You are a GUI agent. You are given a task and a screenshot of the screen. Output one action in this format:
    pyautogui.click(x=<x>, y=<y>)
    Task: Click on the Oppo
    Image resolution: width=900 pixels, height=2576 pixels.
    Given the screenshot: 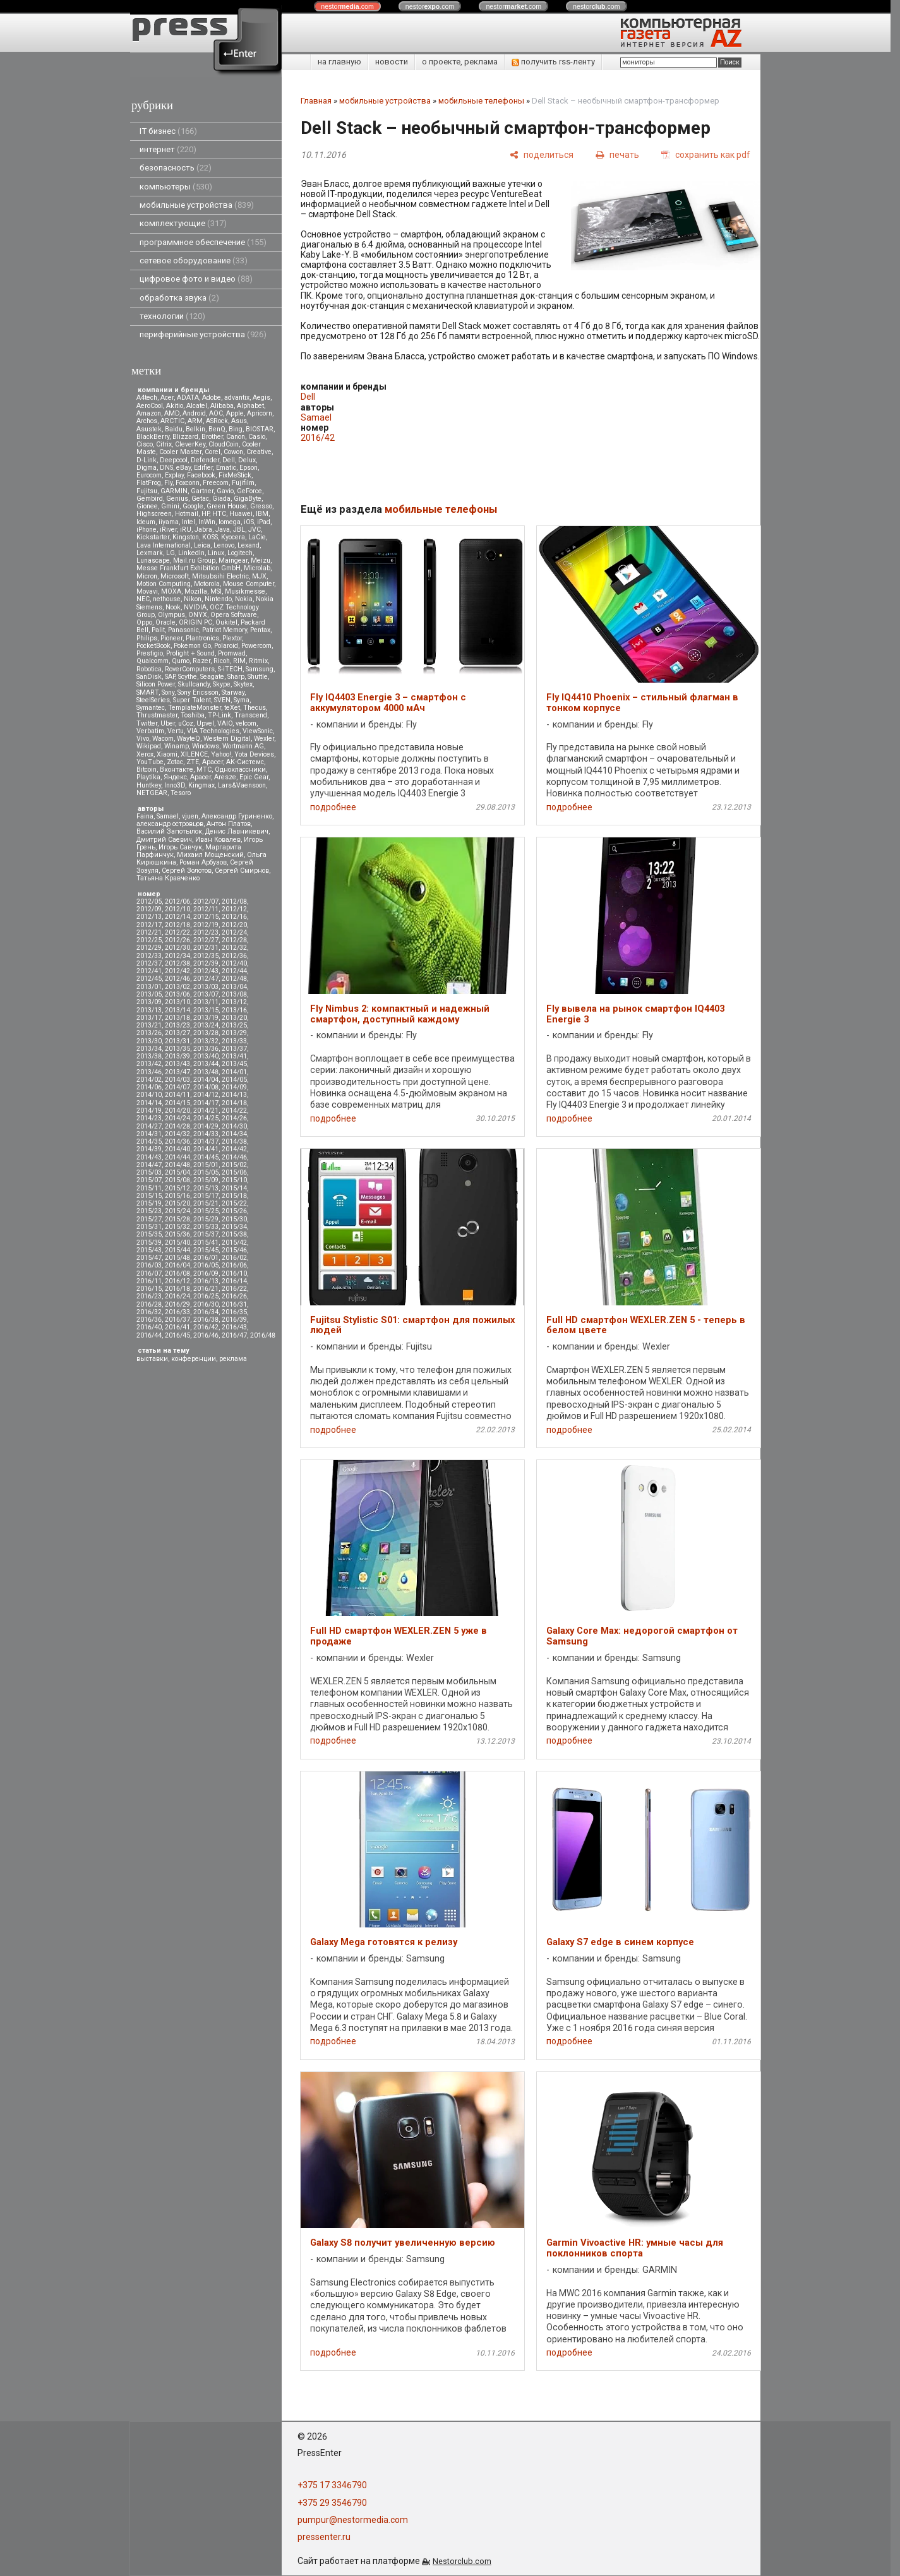 What is the action you would take?
    pyautogui.click(x=144, y=622)
    